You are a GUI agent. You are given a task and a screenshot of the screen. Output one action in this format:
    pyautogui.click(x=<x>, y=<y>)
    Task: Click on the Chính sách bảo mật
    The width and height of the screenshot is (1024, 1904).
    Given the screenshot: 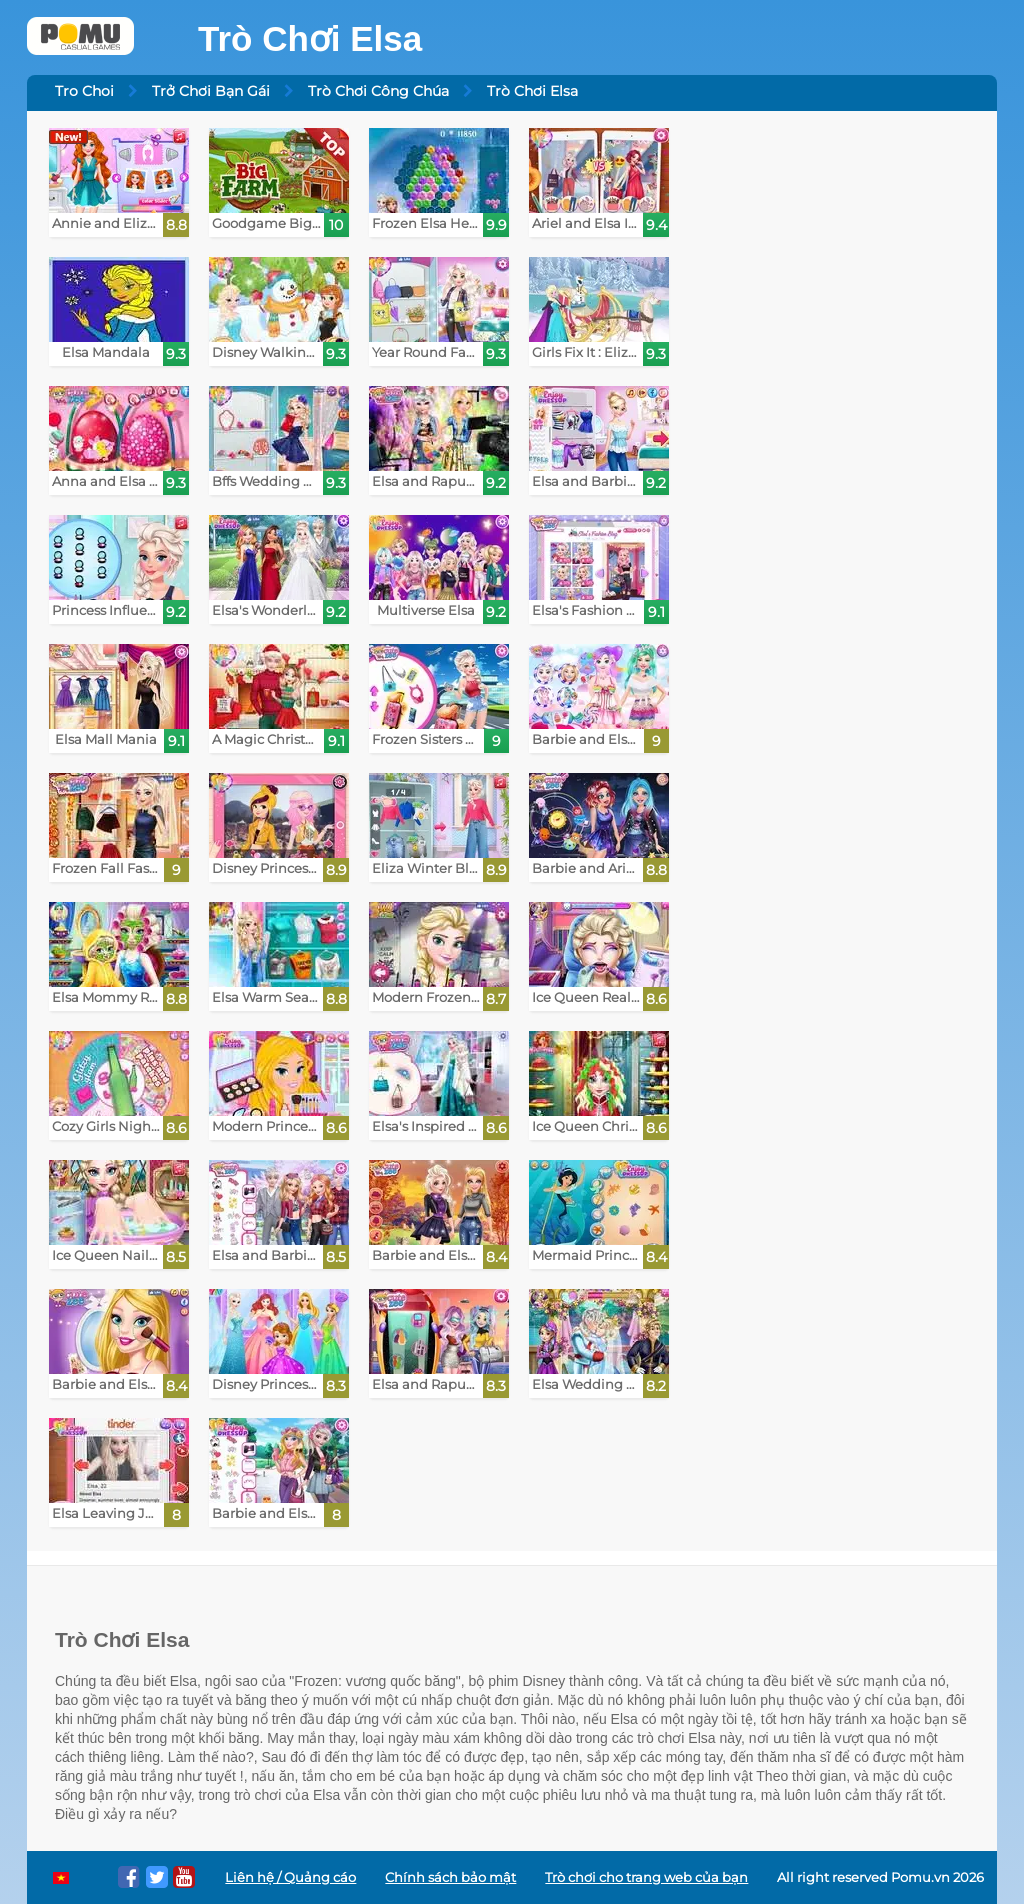 What is the action you would take?
    pyautogui.click(x=450, y=1877)
    